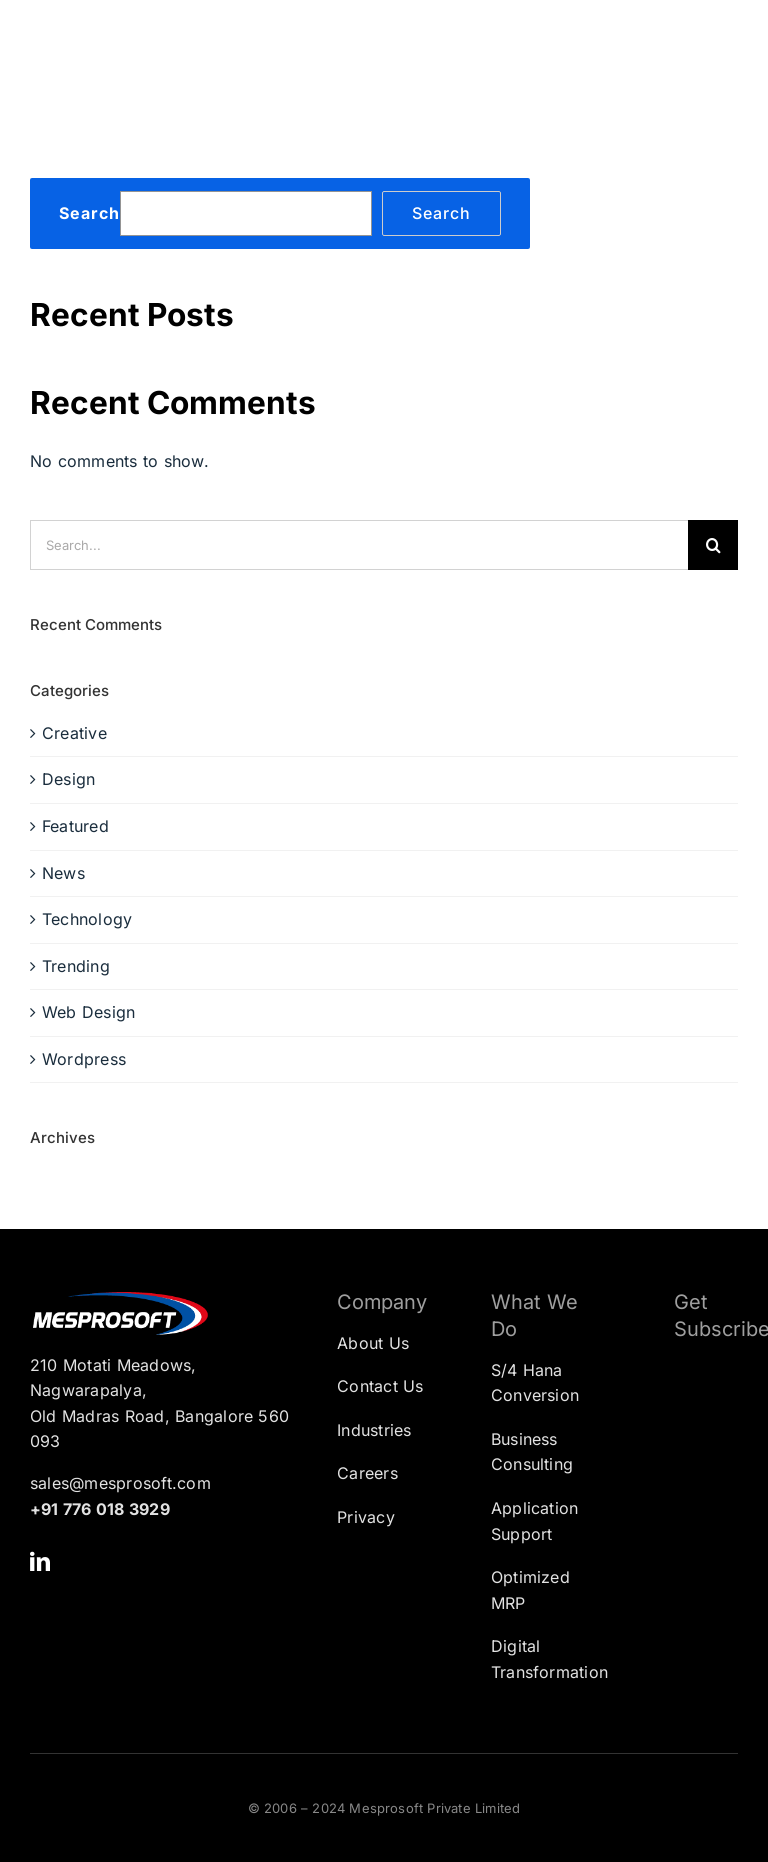 This screenshot has width=768, height=1862. I want to click on Featured, so click(75, 826).